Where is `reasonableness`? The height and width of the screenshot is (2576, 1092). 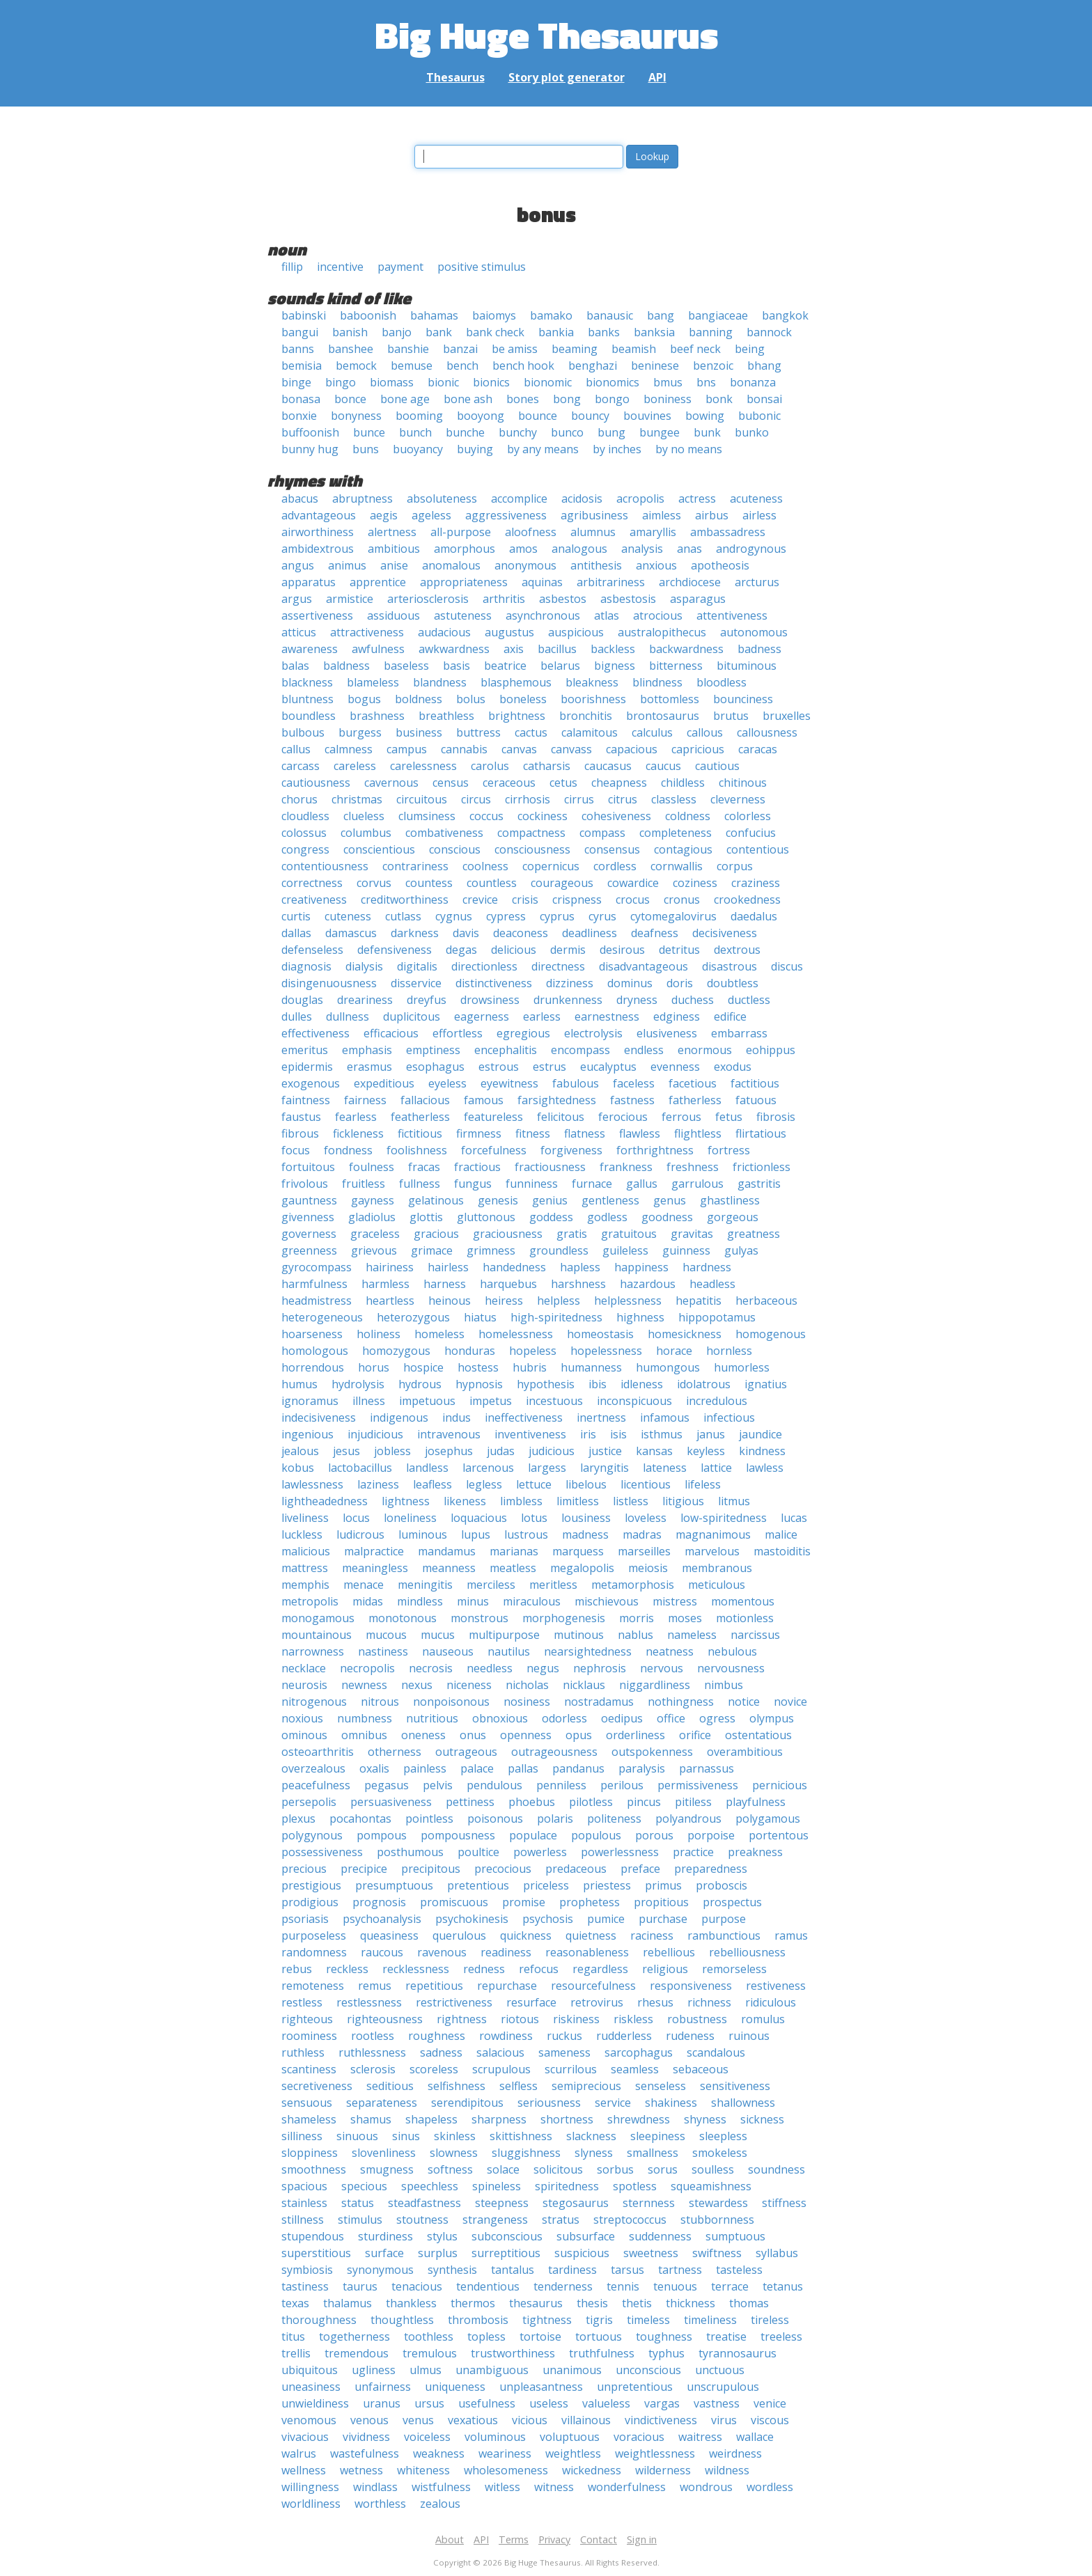
reasonableness is located at coordinates (587, 1952).